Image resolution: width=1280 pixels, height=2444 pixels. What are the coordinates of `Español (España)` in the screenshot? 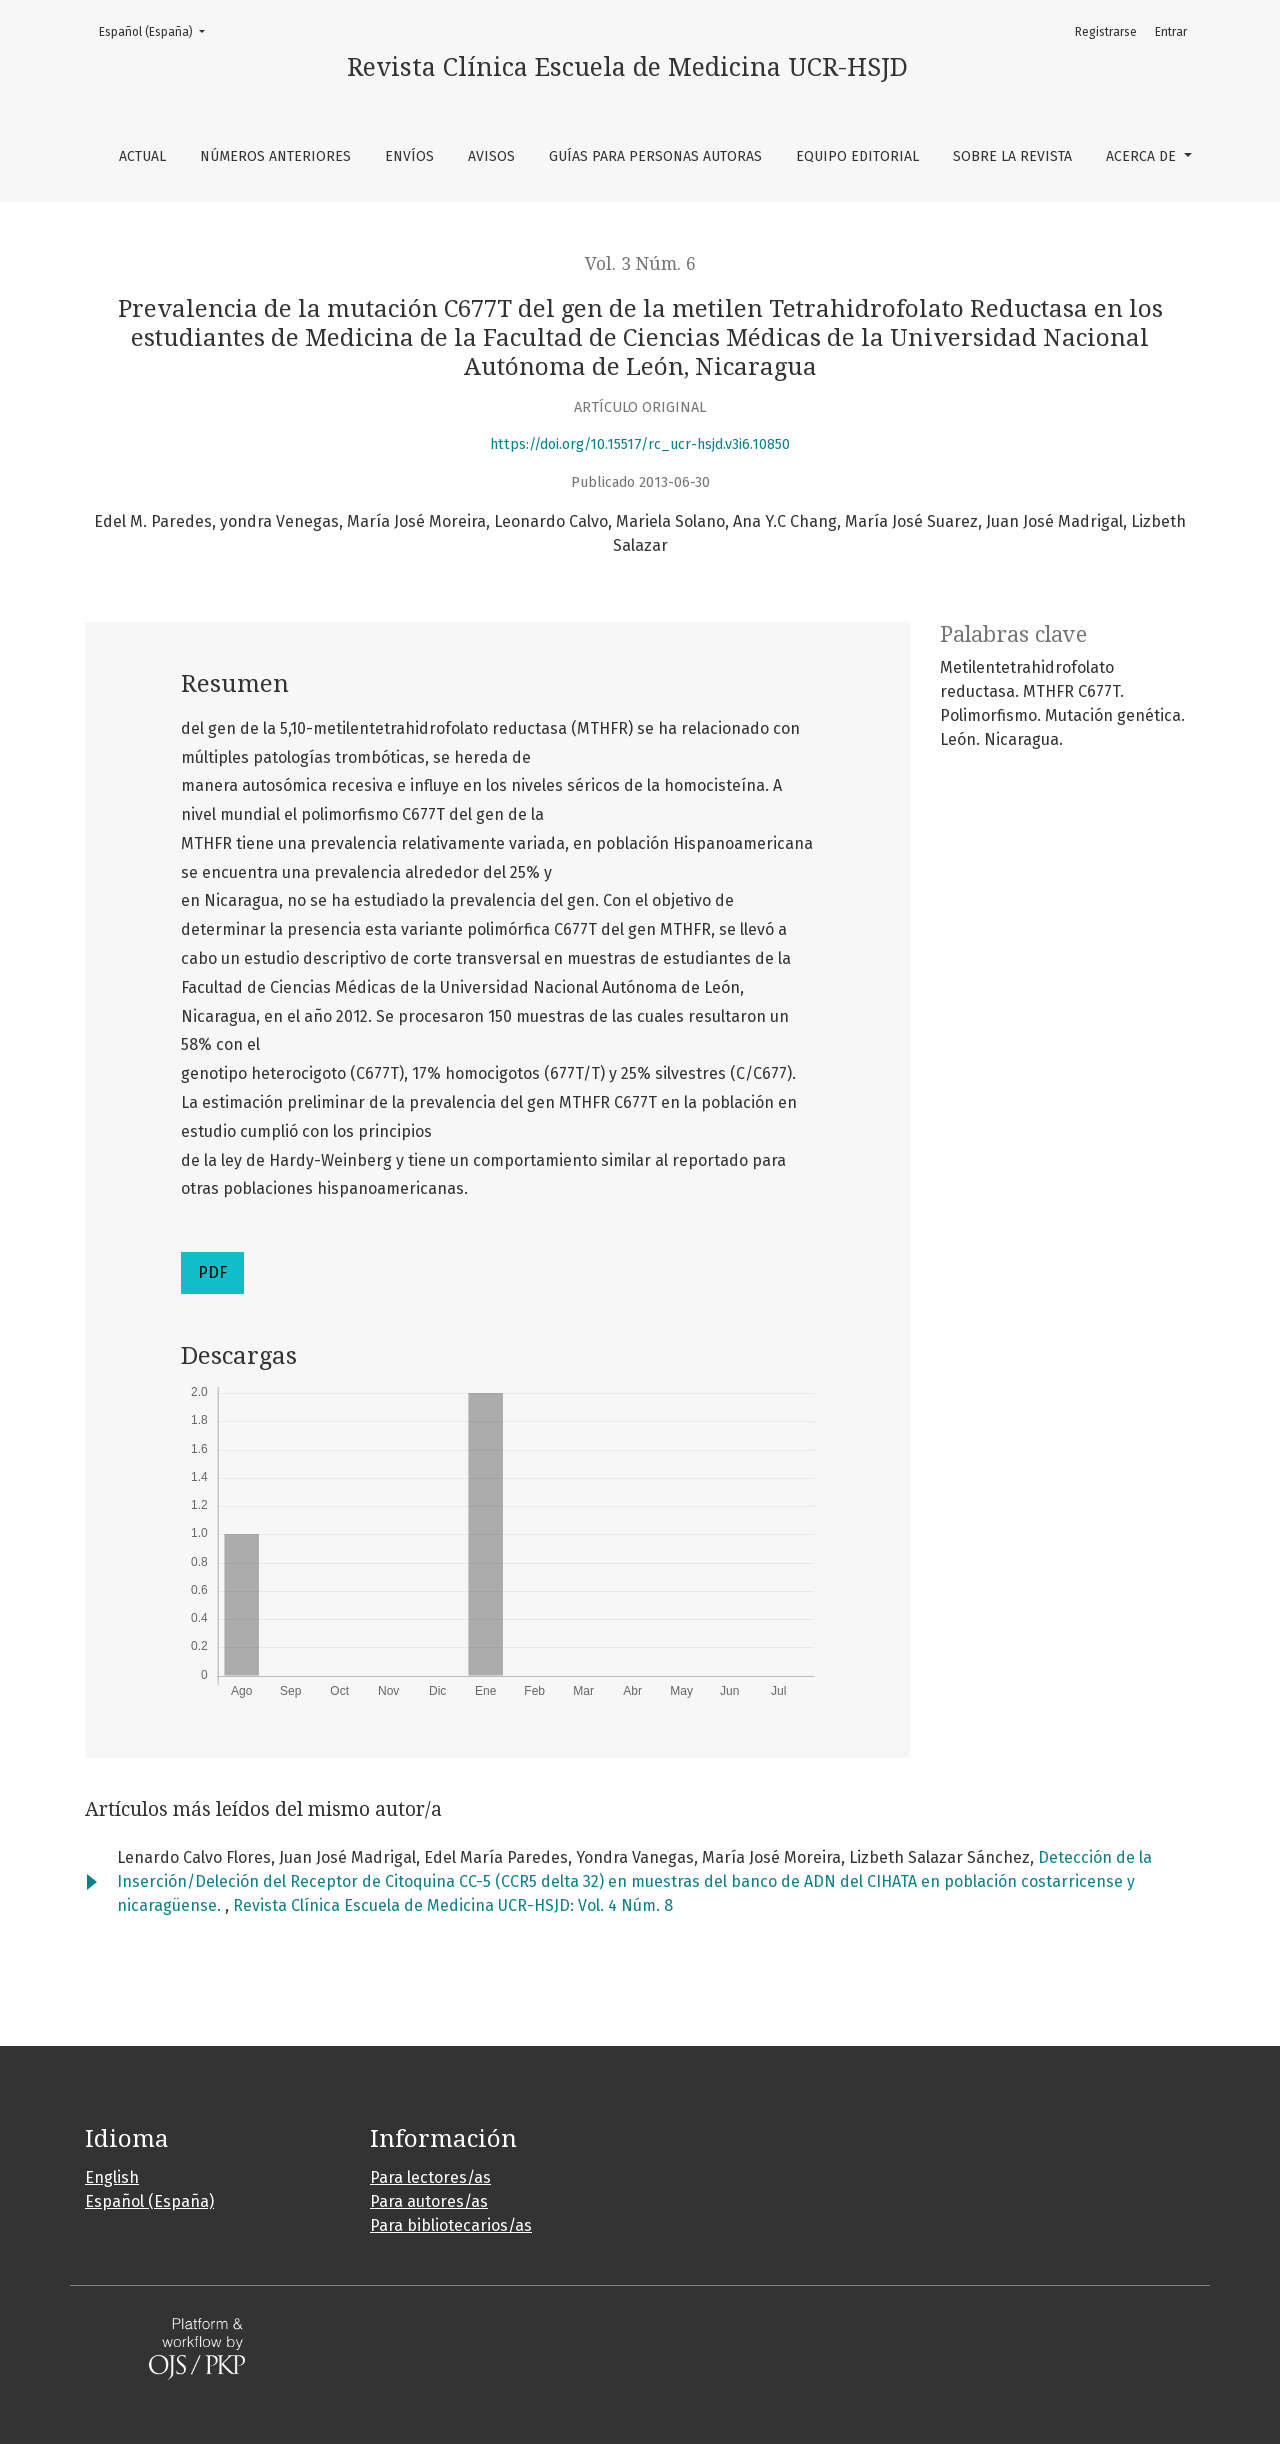 It's located at (158, 30).